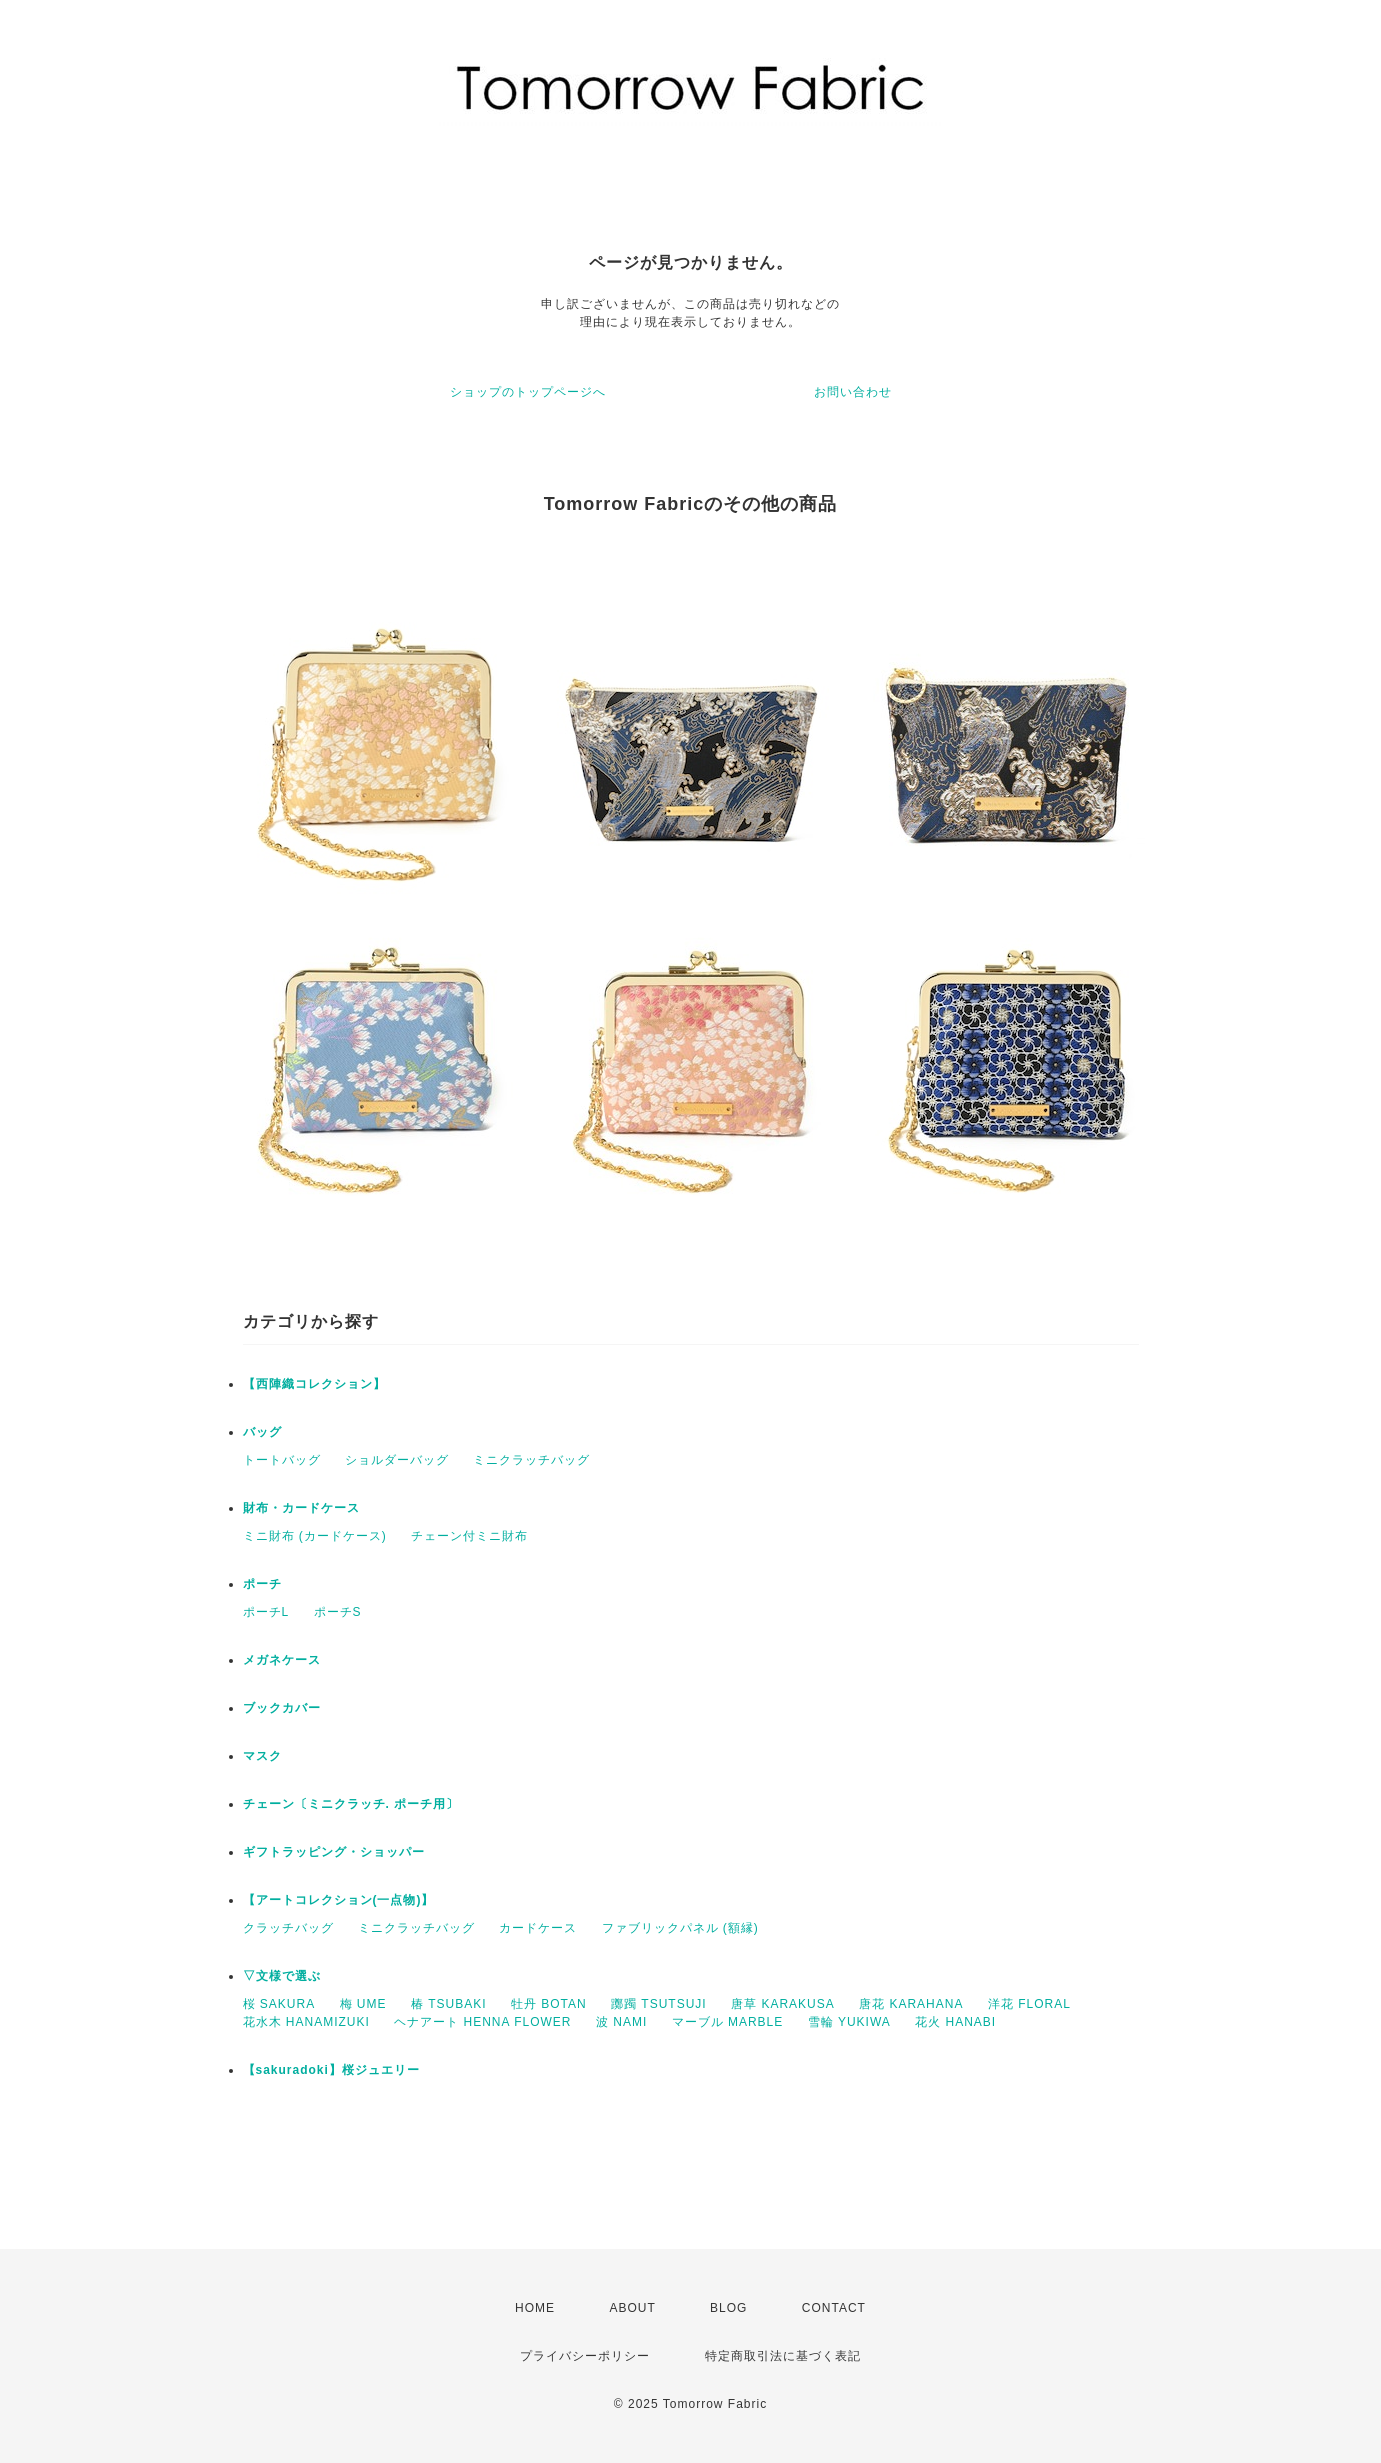  What do you see at coordinates (728, 2308) in the screenshot?
I see `BLOG` at bounding box center [728, 2308].